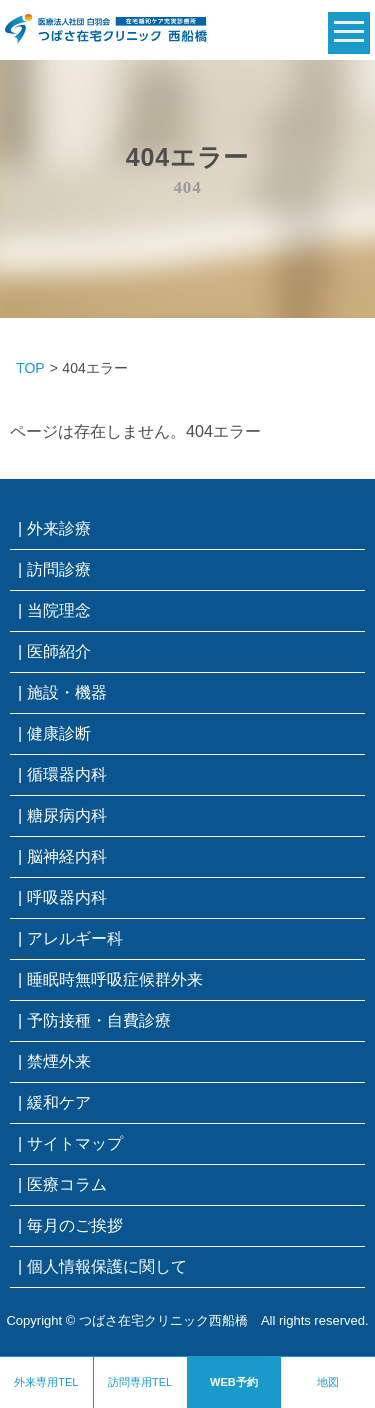 This screenshot has width=375, height=1408. I want to click on 外来専用TEL, so click(46, 1382).